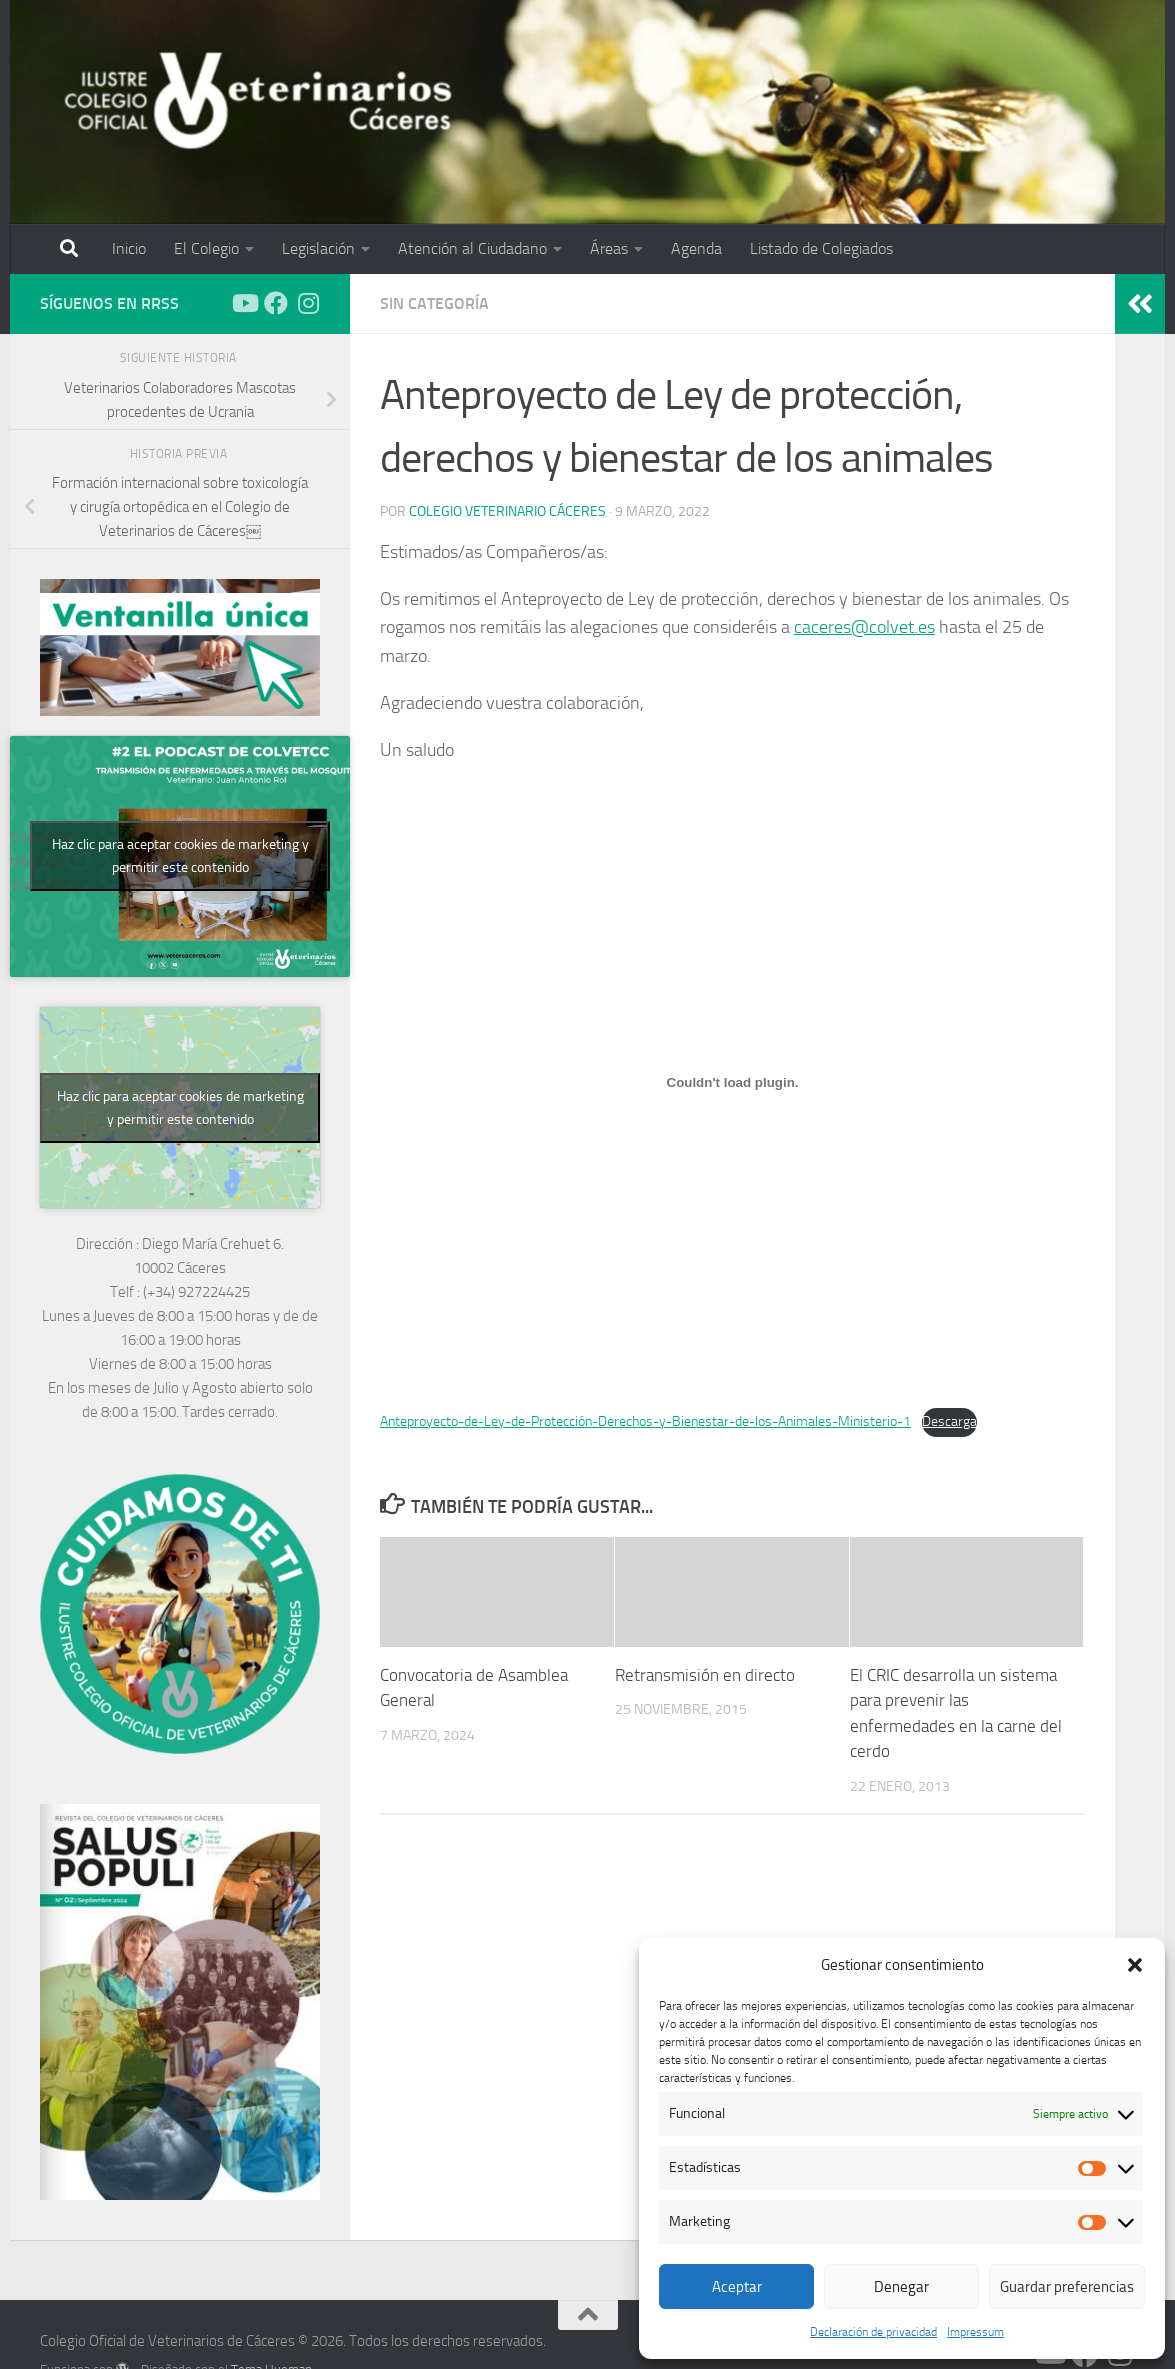 The width and height of the screenshot is (1175, 2369). I want to click on Listado de Colegiados, so click(821, 248).